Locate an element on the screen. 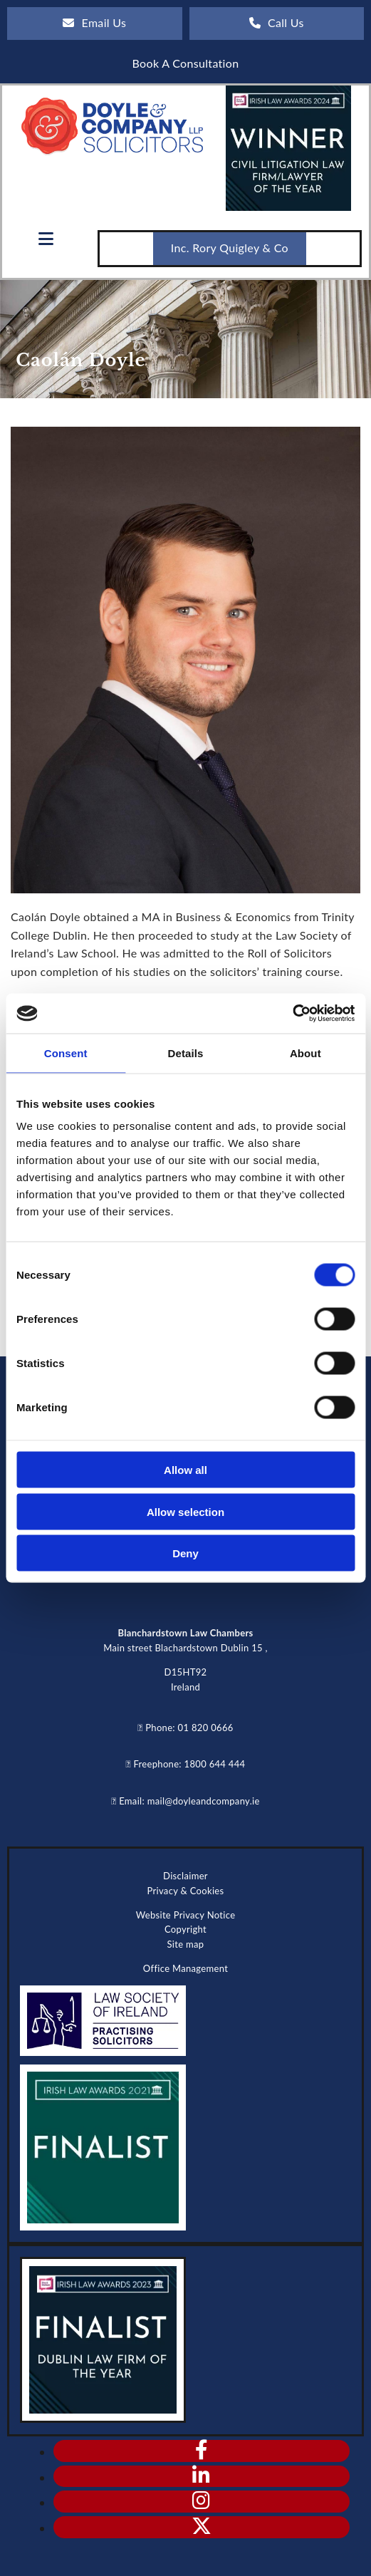 The height and width of the screenshot is (2576, 371). 1800 644 444 is located at coordinates (215, 1764).